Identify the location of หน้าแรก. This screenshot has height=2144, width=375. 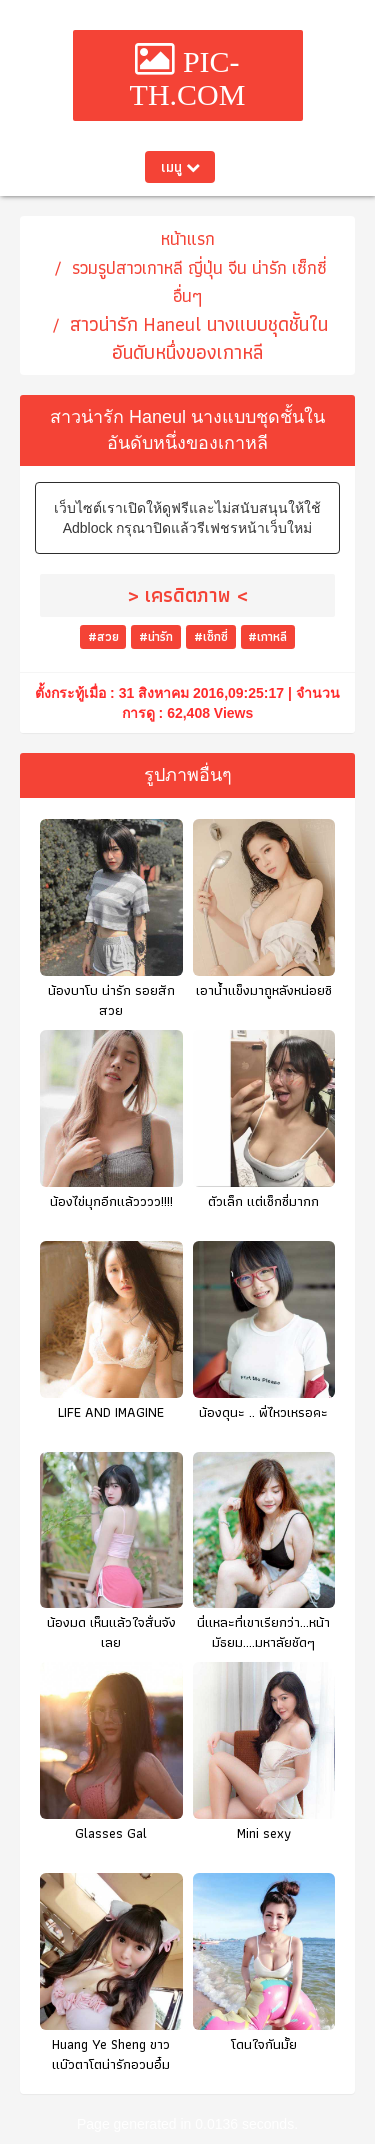
(188, 238).